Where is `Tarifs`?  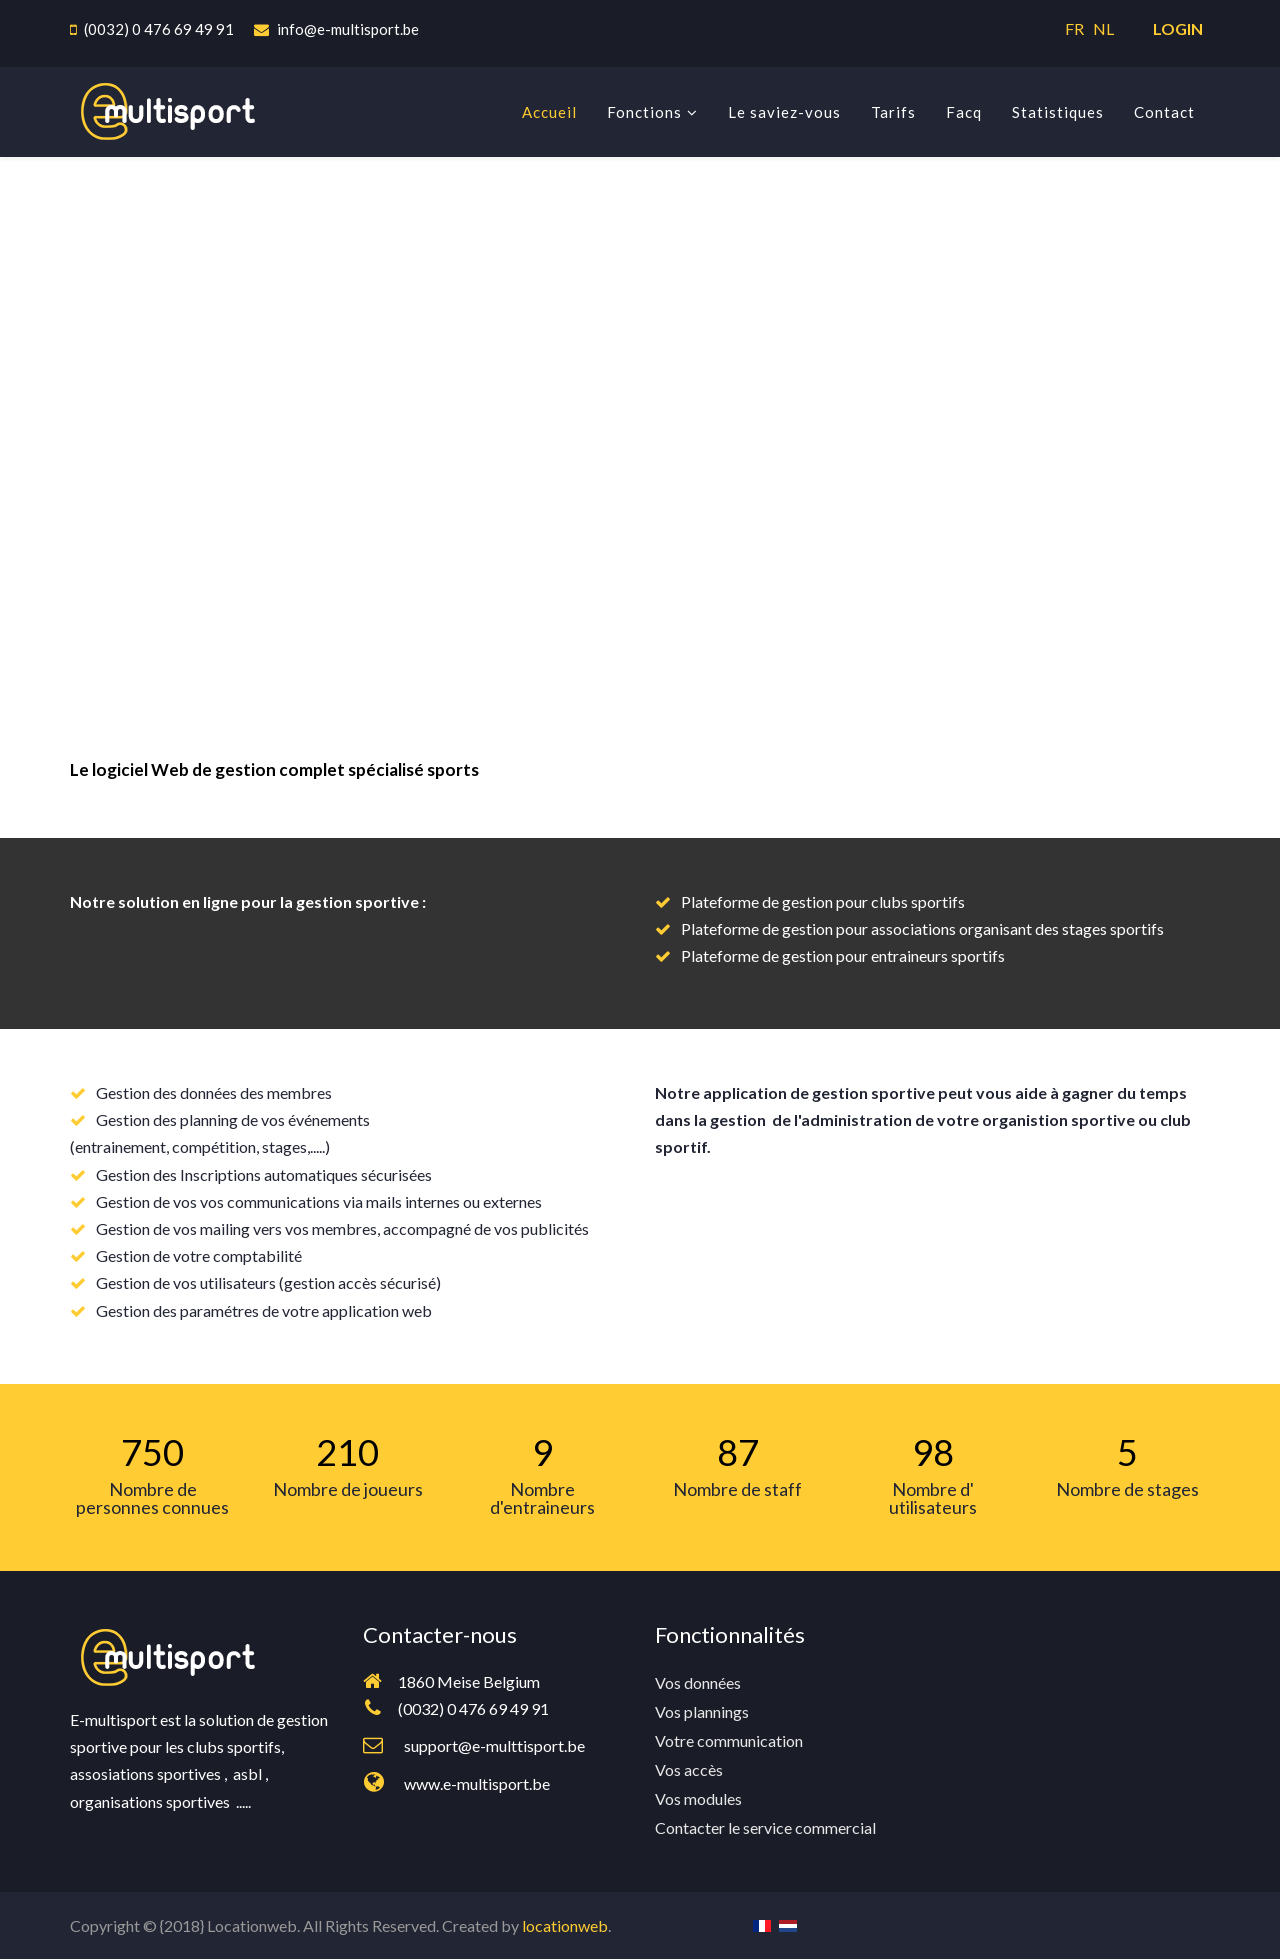 Tarifs is located at coordinates (893, 112).